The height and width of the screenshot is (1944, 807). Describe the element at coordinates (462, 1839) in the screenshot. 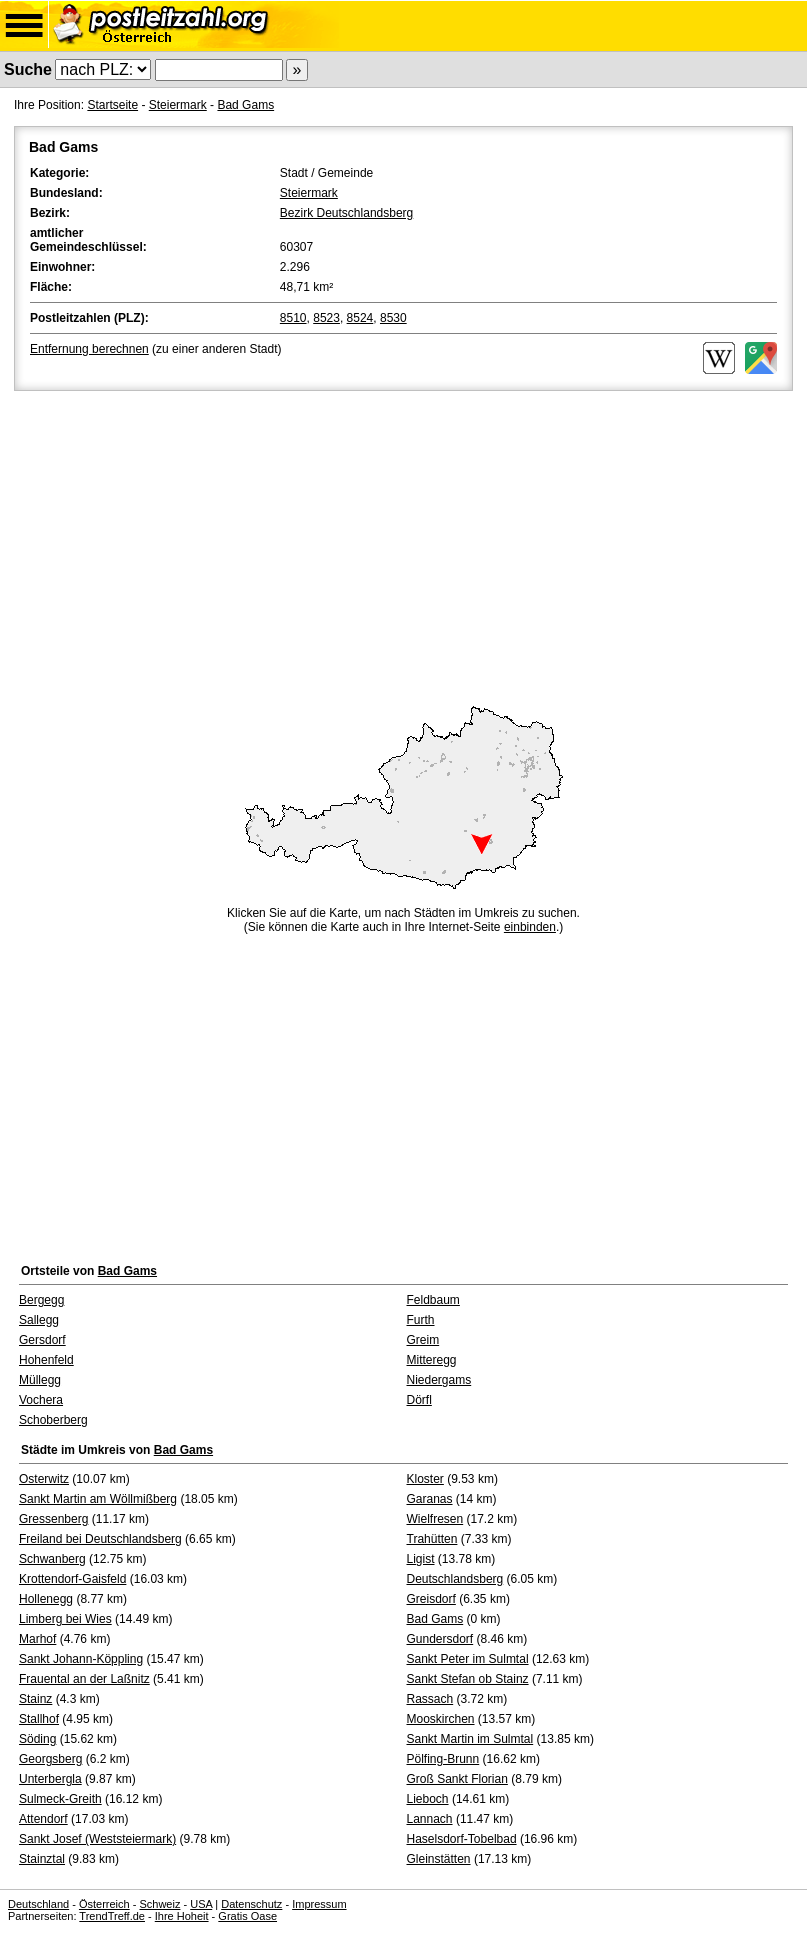

I see `Haselsdorf-Tobelbad` at that location.